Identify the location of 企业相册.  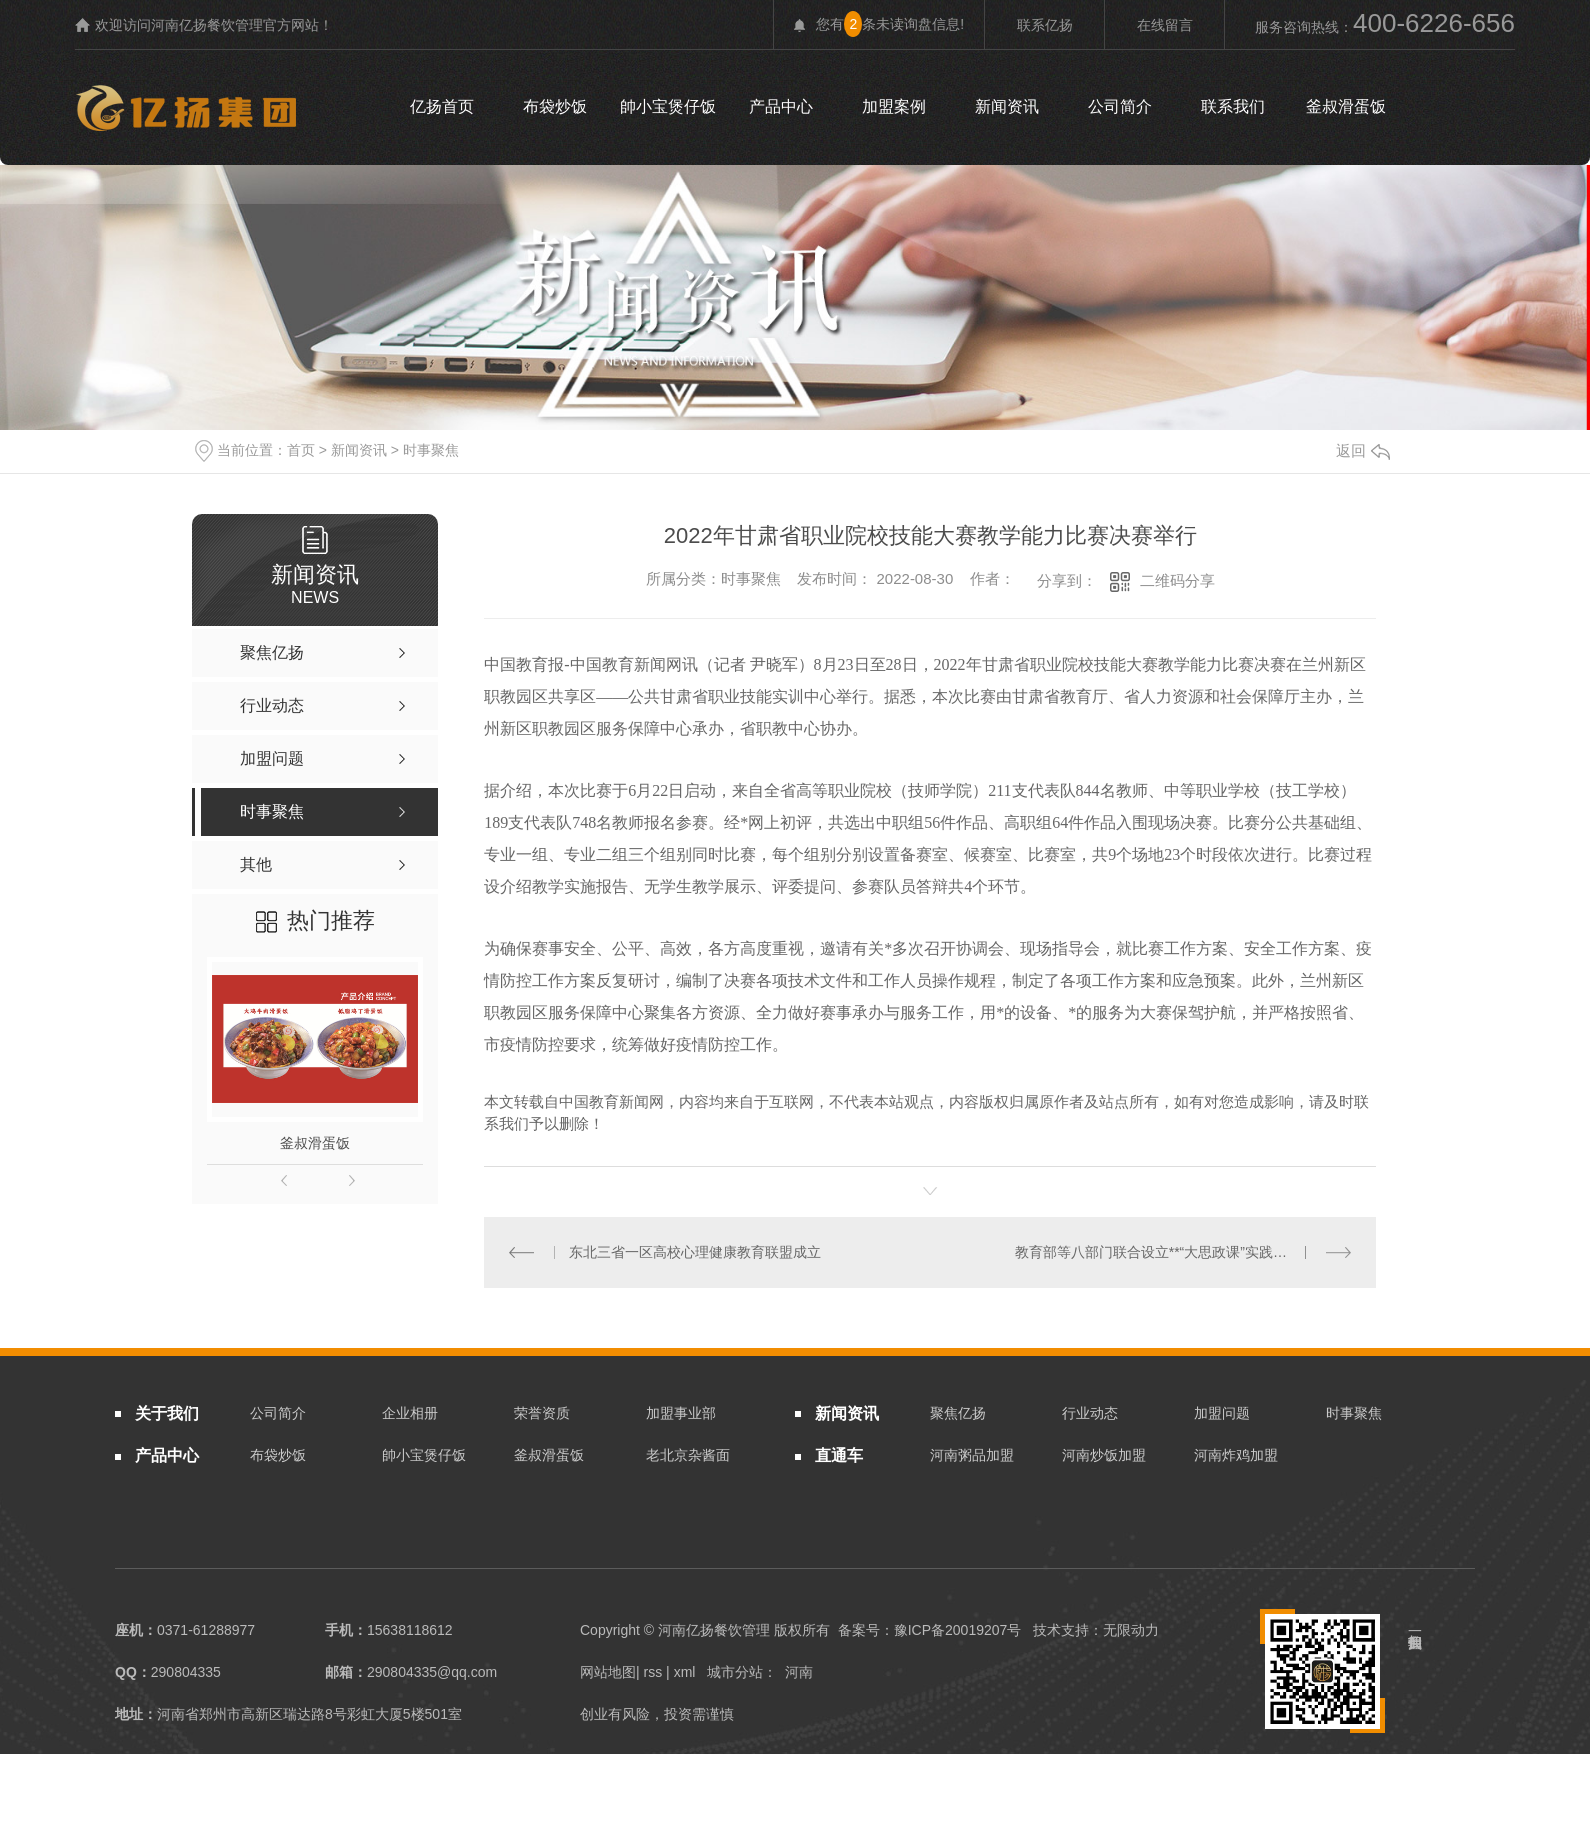
(410, 1412).